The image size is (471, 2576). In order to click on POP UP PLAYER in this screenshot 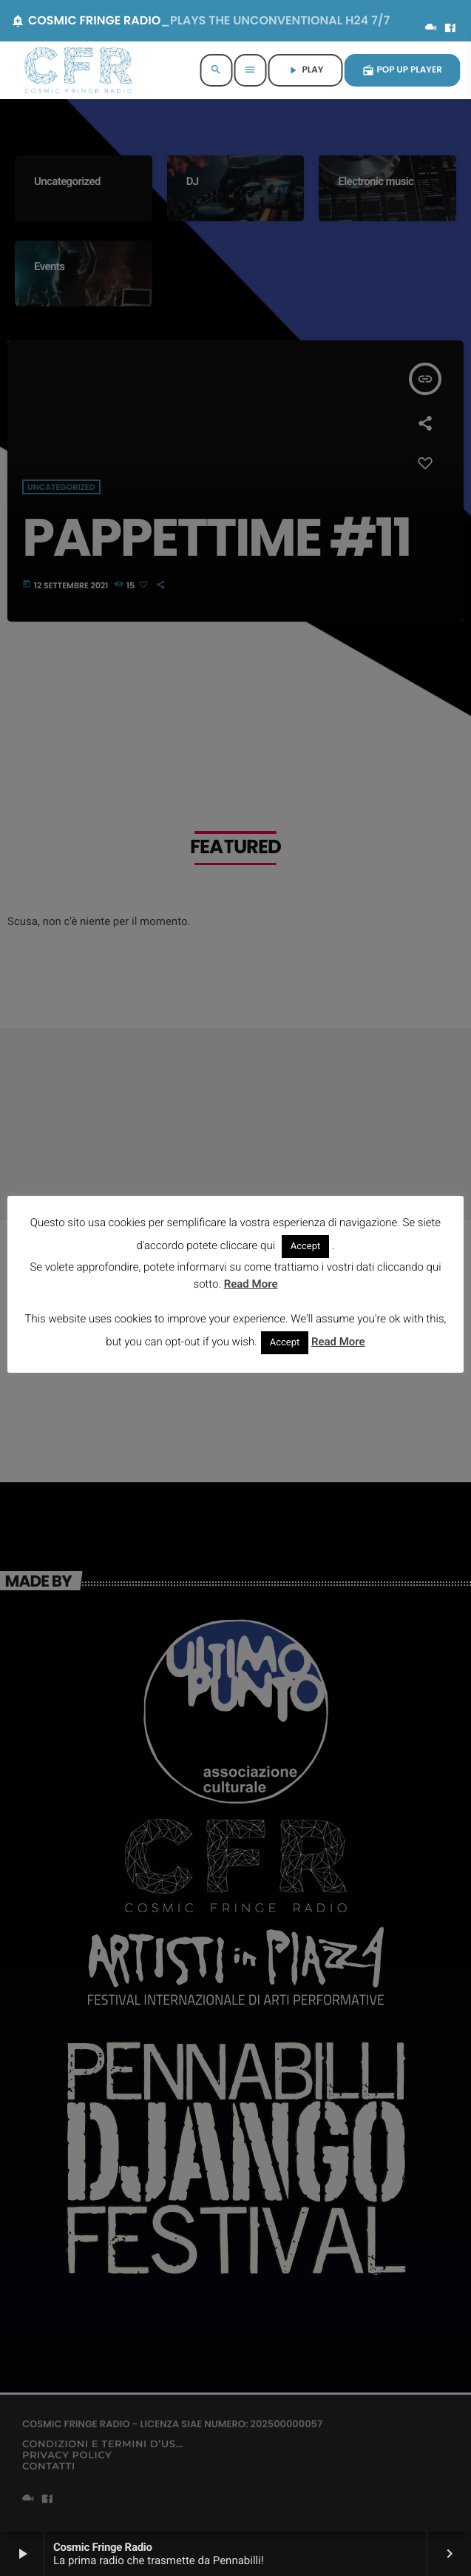, I will do `click(402, 70)`.